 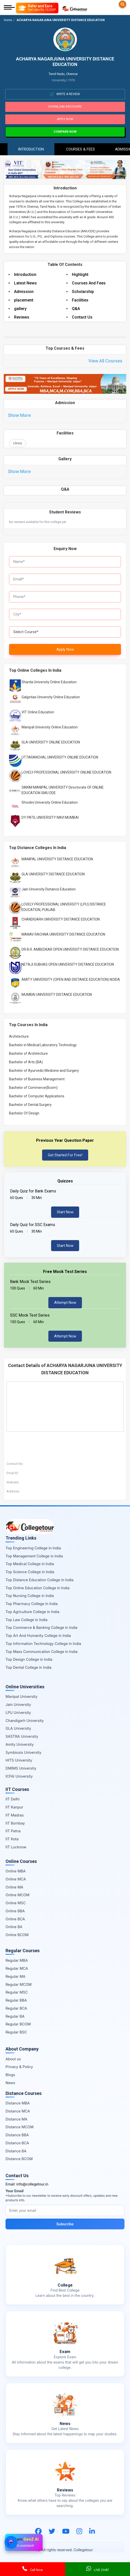 What do you see at coordinates (41, 1627) in the screenshot?
I see `Top Commerce & Banking College in India` at bounding box center [41, 1627].